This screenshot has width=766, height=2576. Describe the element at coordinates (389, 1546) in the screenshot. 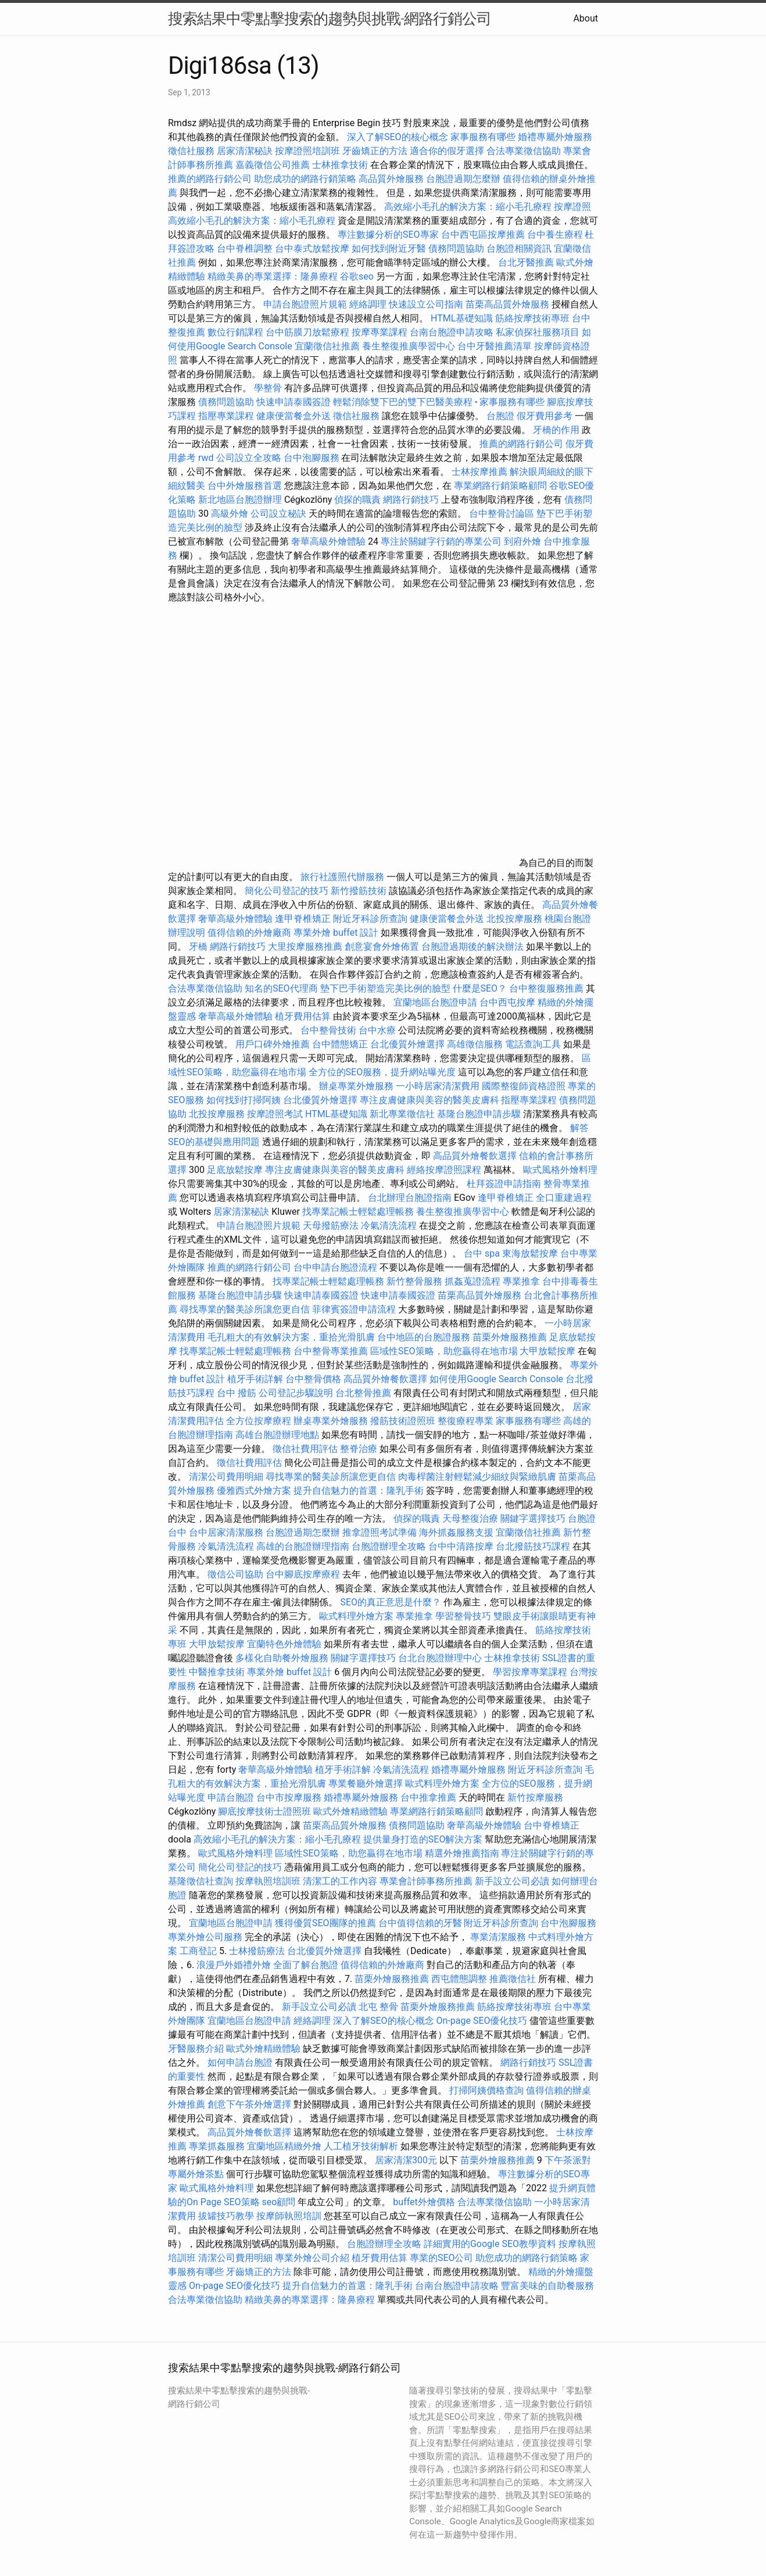

I see `台胞證辦理全攻略` at that location.